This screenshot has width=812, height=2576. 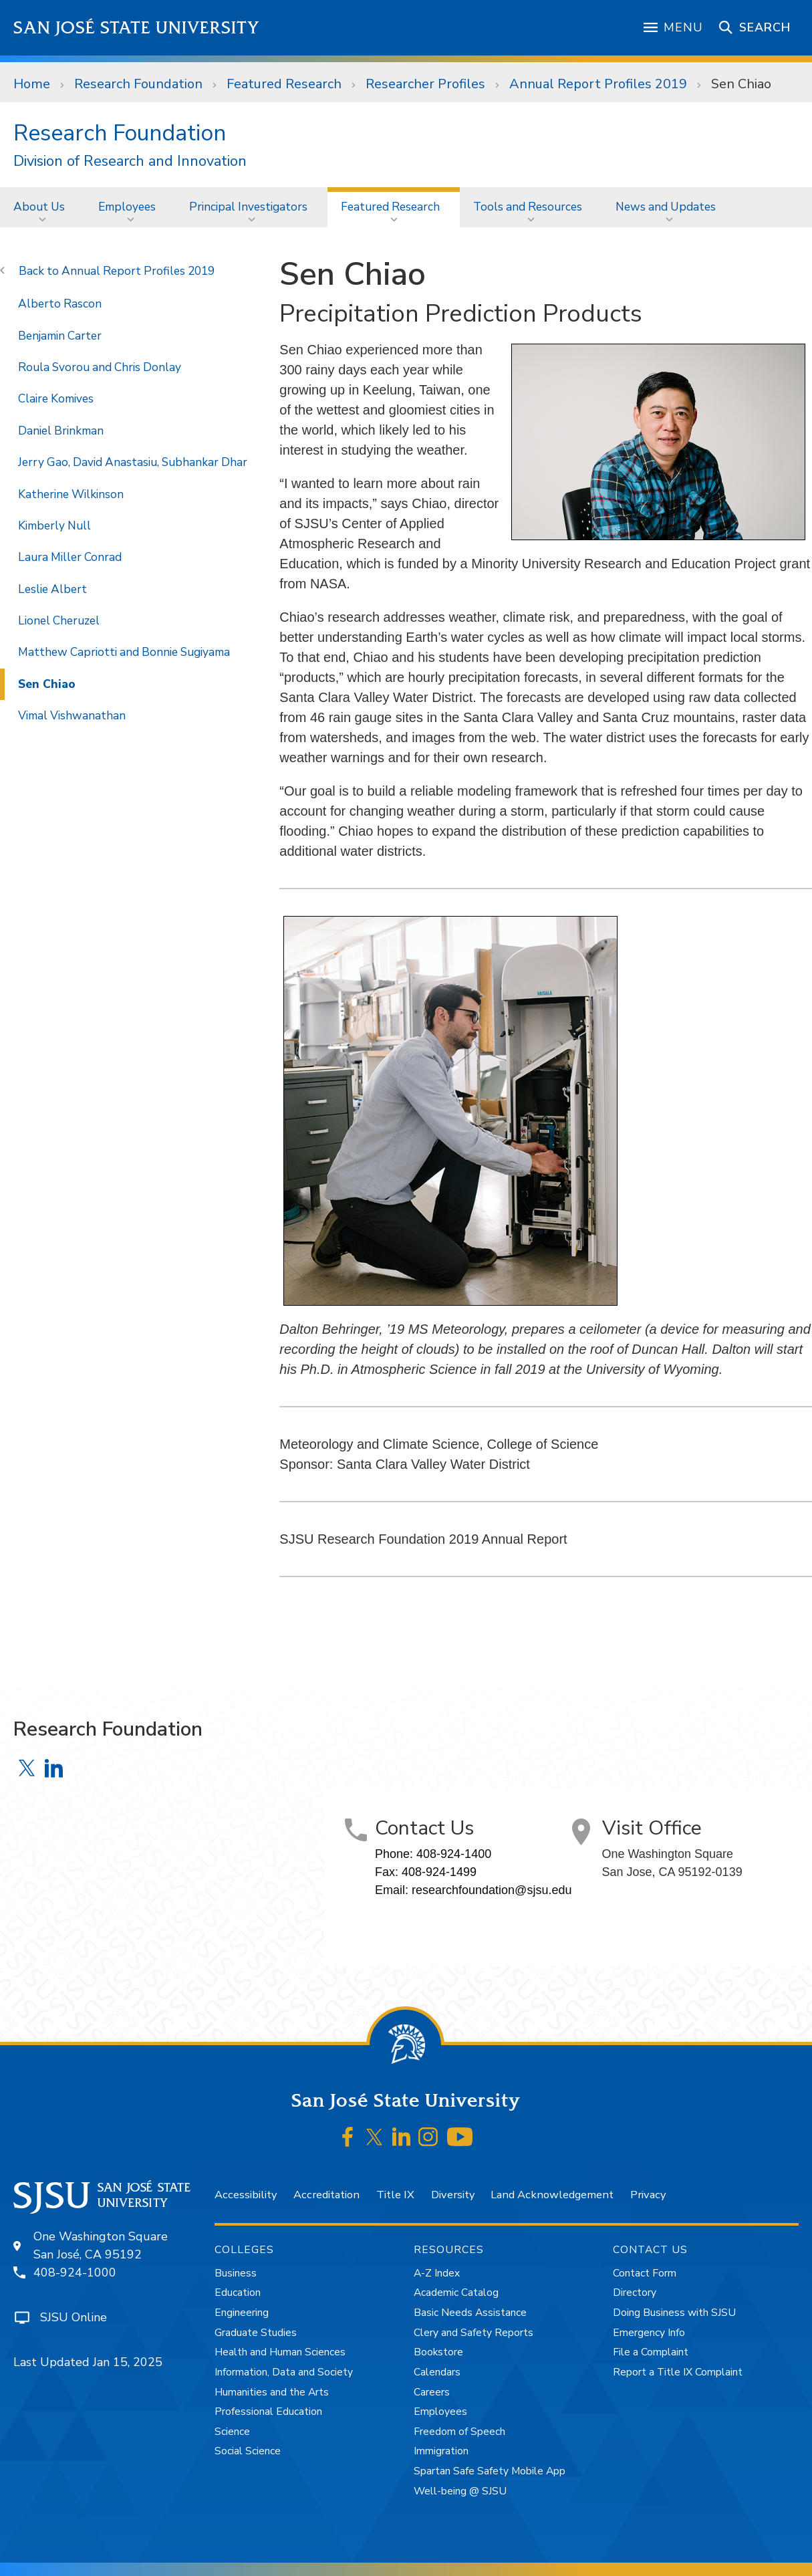 I want to click on Kimberly Null, so click(x=54, y=525).